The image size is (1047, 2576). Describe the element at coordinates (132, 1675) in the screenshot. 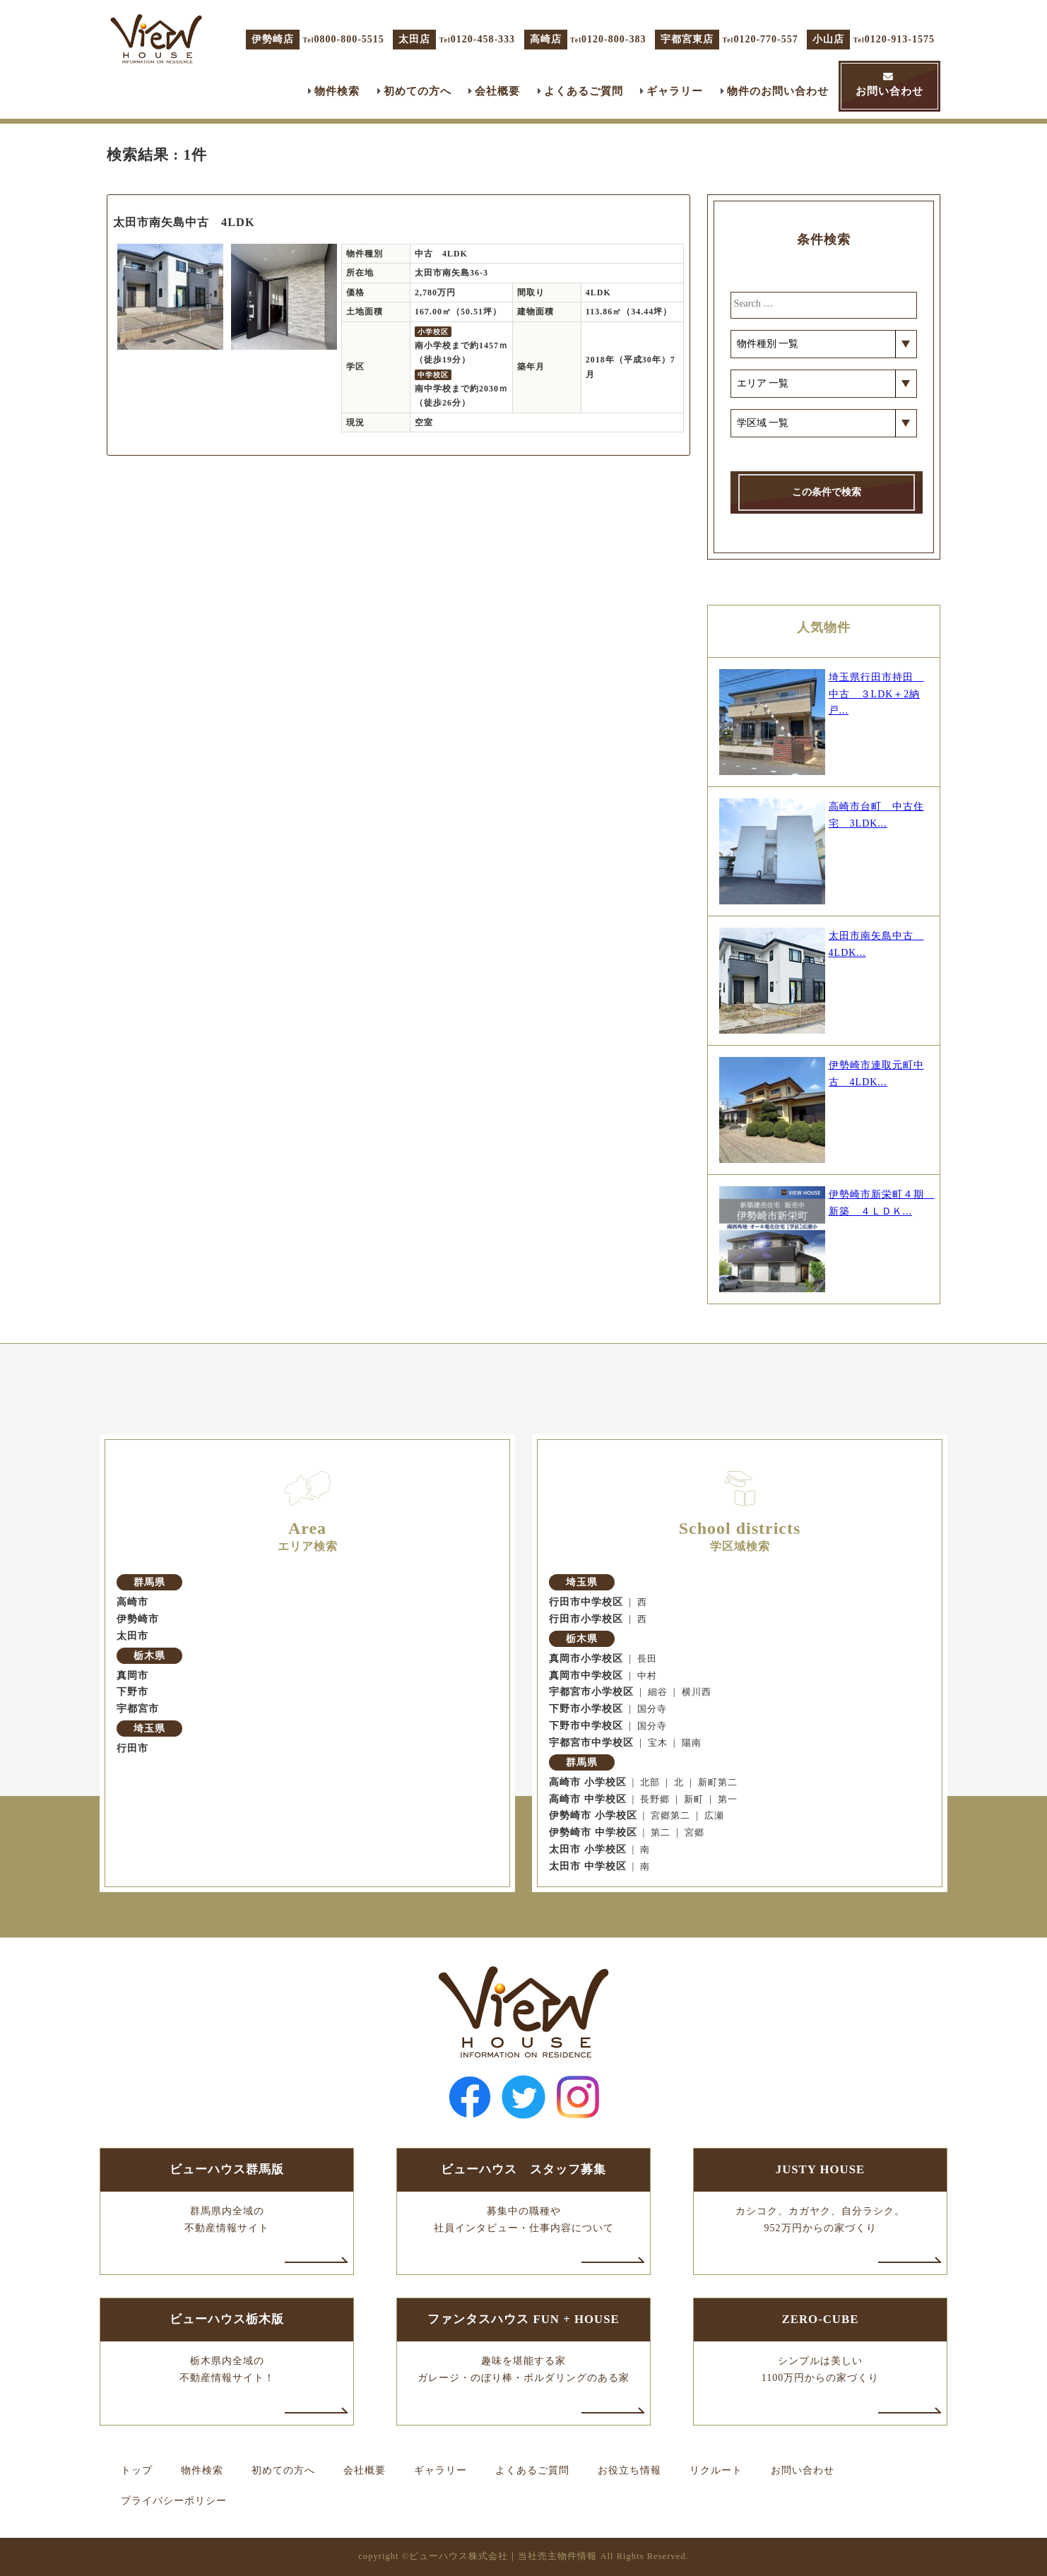

I see `真岡市` at that location.